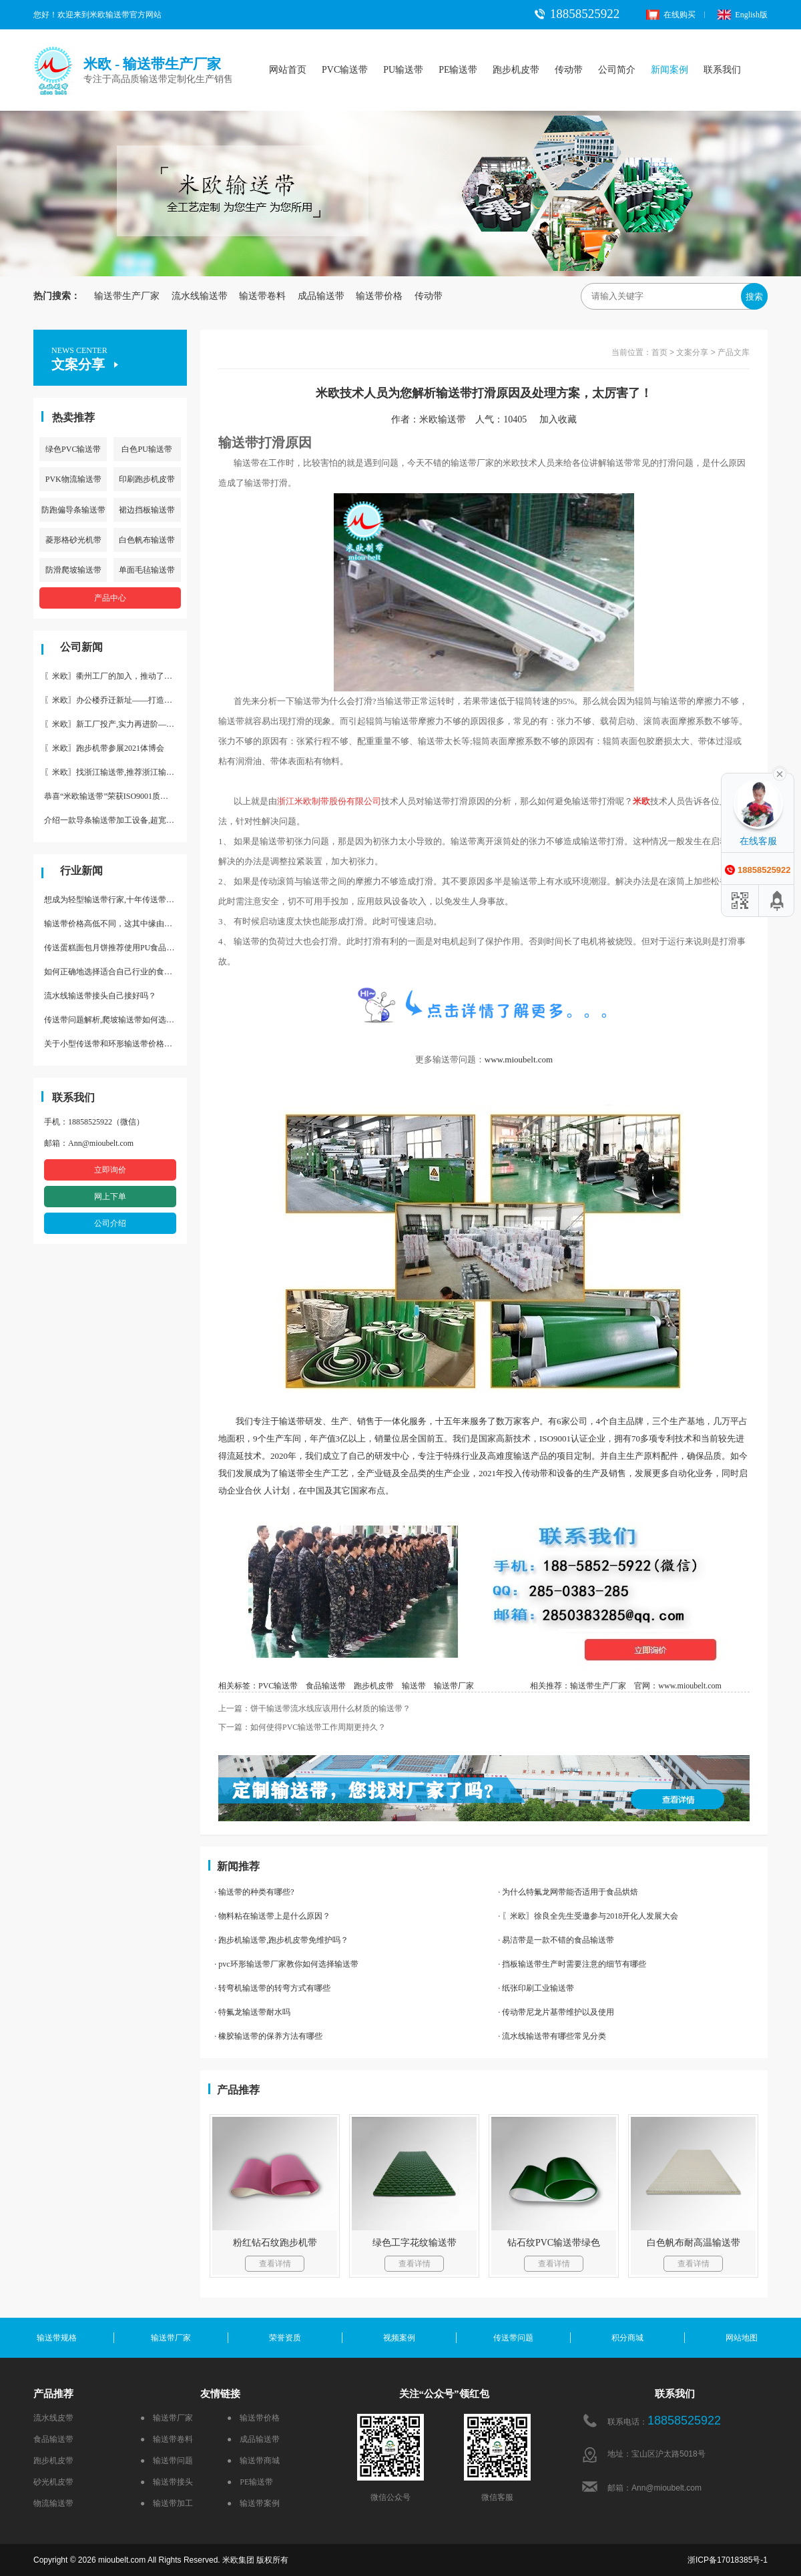 This screenshot has width=801, height=2576. I want to click on 绿色PVC输送带, so click(73, 449).